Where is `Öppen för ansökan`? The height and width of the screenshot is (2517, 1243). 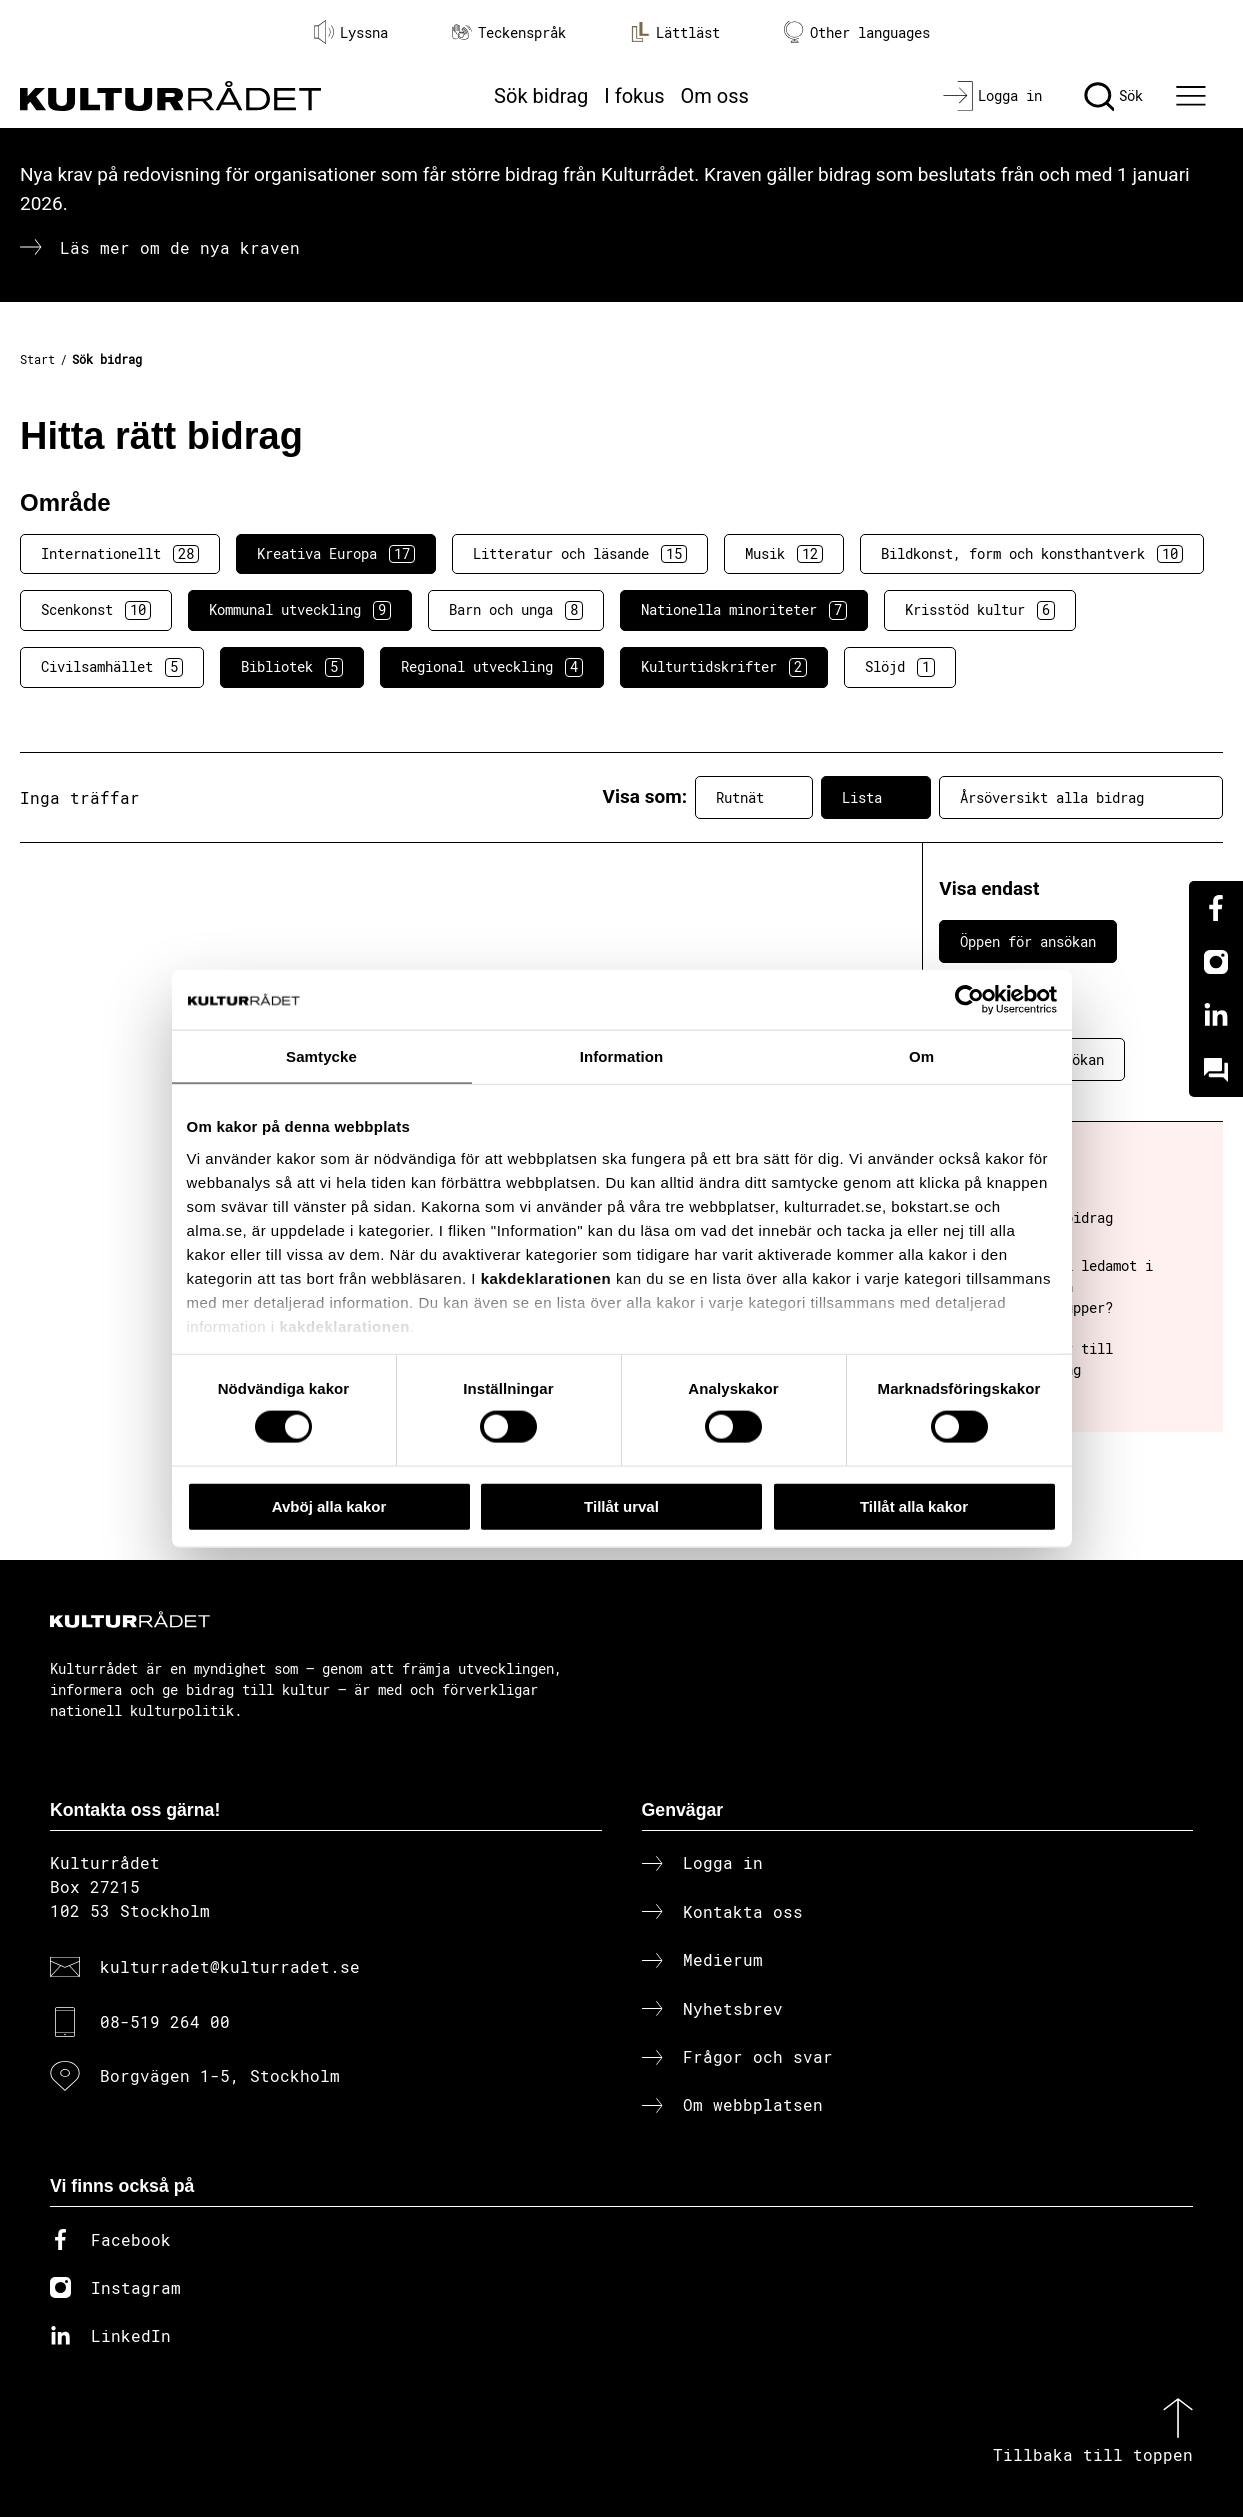
Öppen för ansökan is located at coordinates (1028, 941).